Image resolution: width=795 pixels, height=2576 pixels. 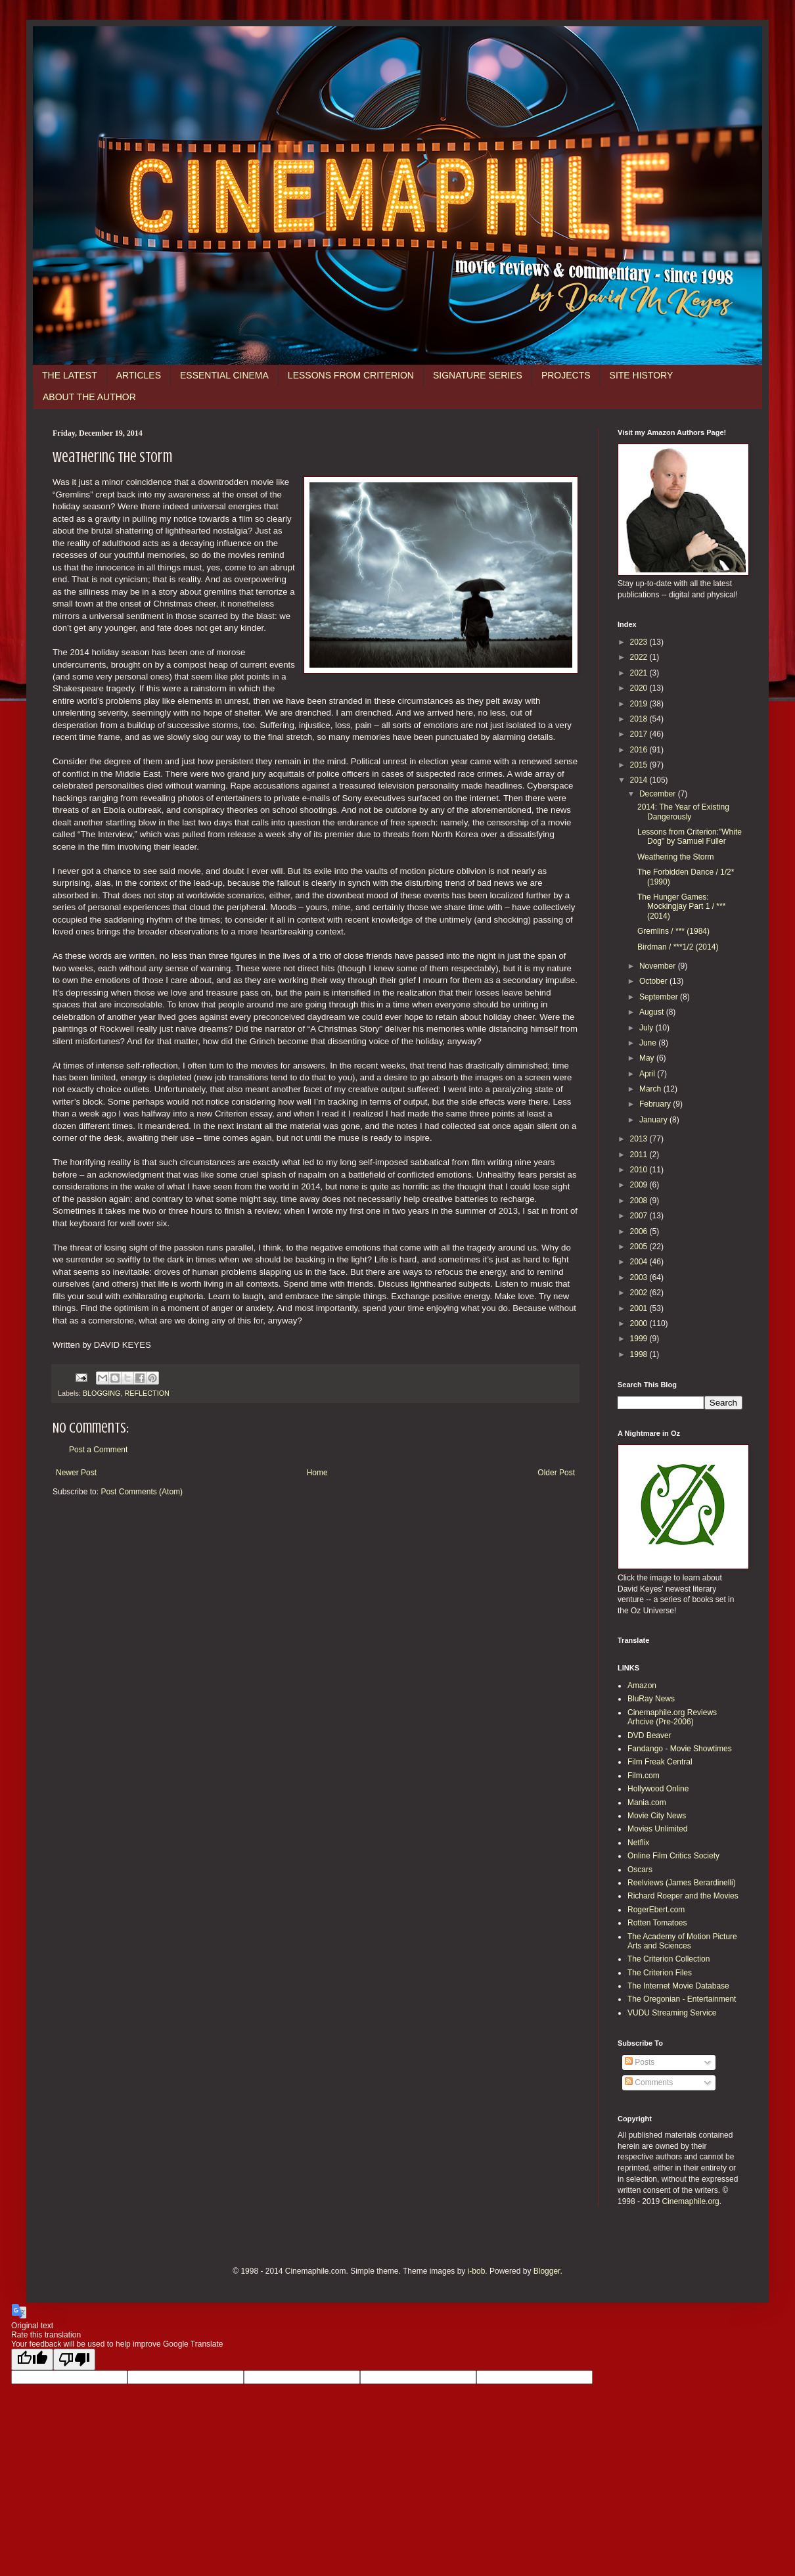 I want to click on January, so click(x=654, y=1119).